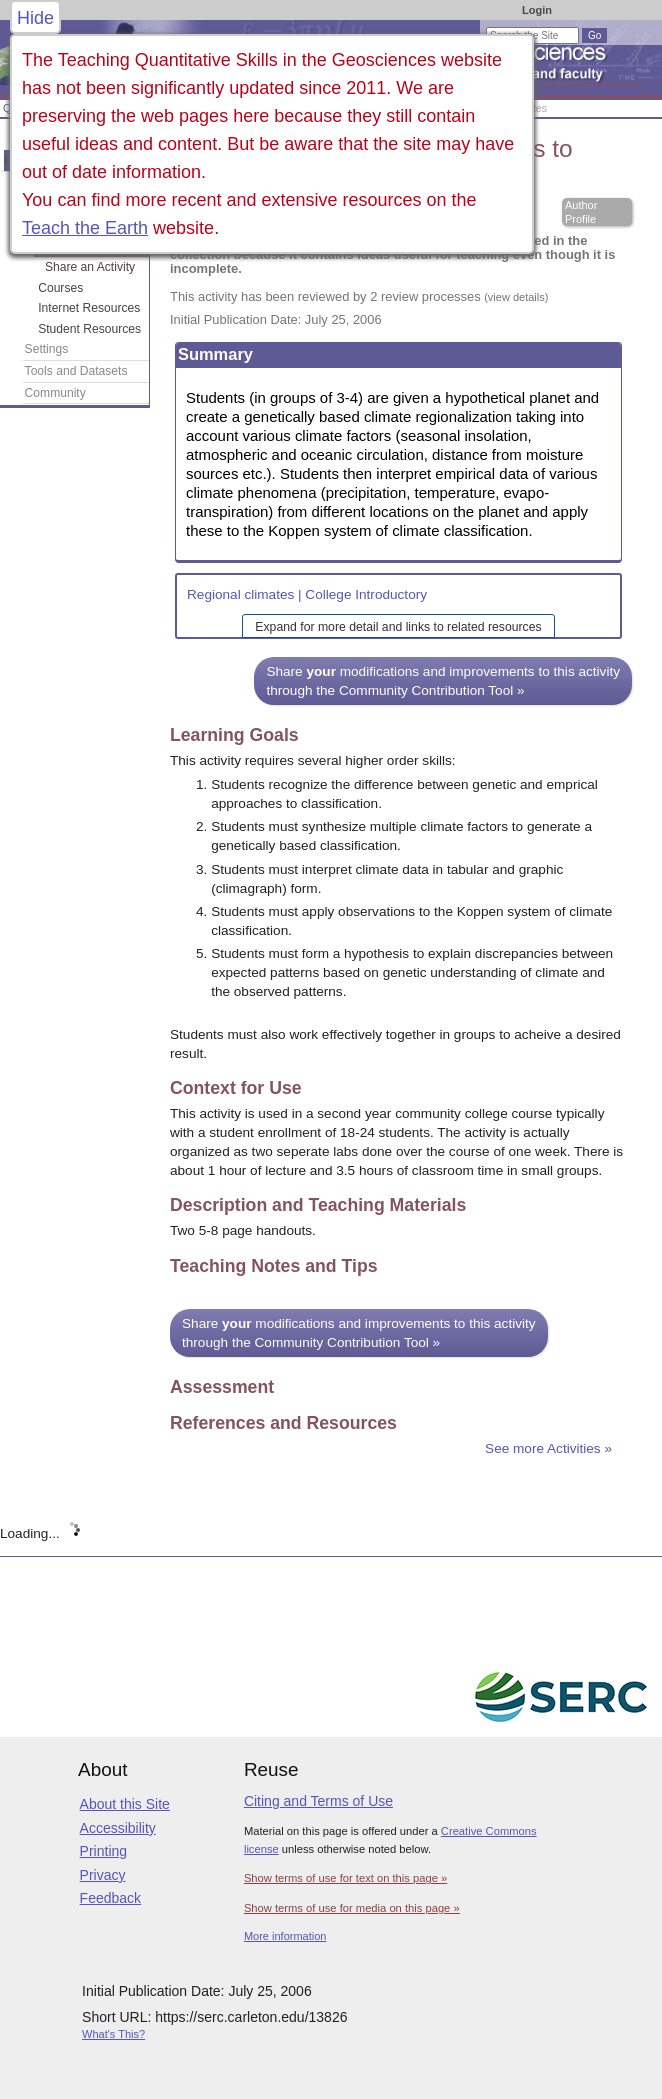 The width and height of the screenshot is (662, 2099). Describe the element at coordinates (352, 1908) in the screenshot. I see `Show terms of use for media on this page »` at that location.